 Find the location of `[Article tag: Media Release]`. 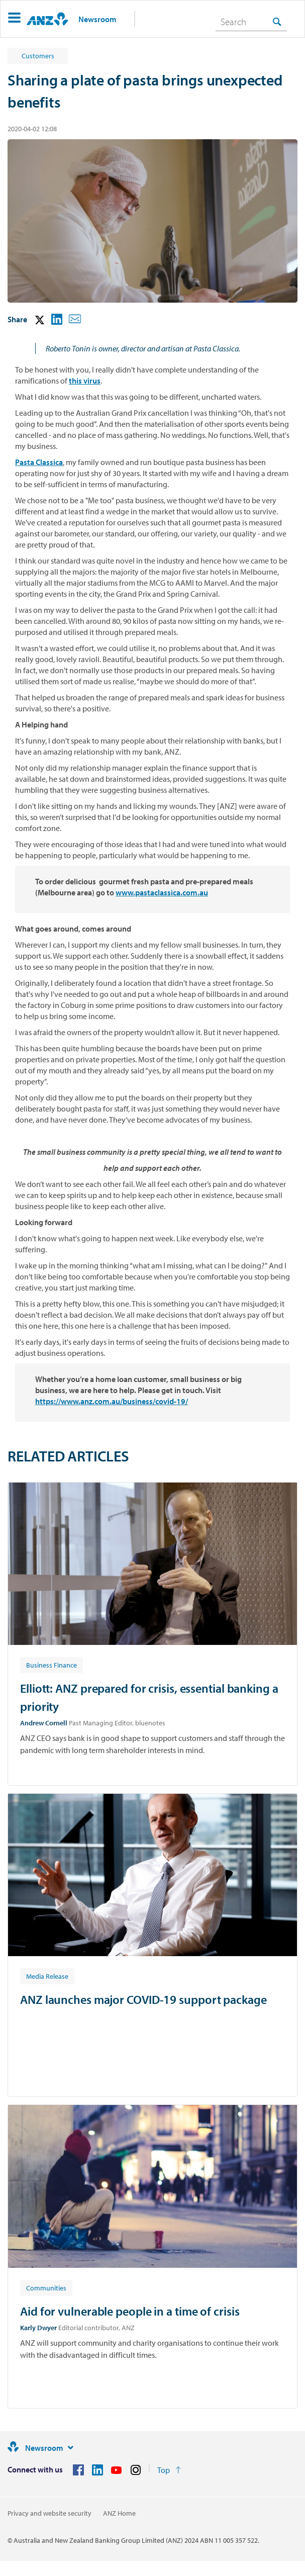

[Article tag: Media Release] is located at coordinates (47, 1976).